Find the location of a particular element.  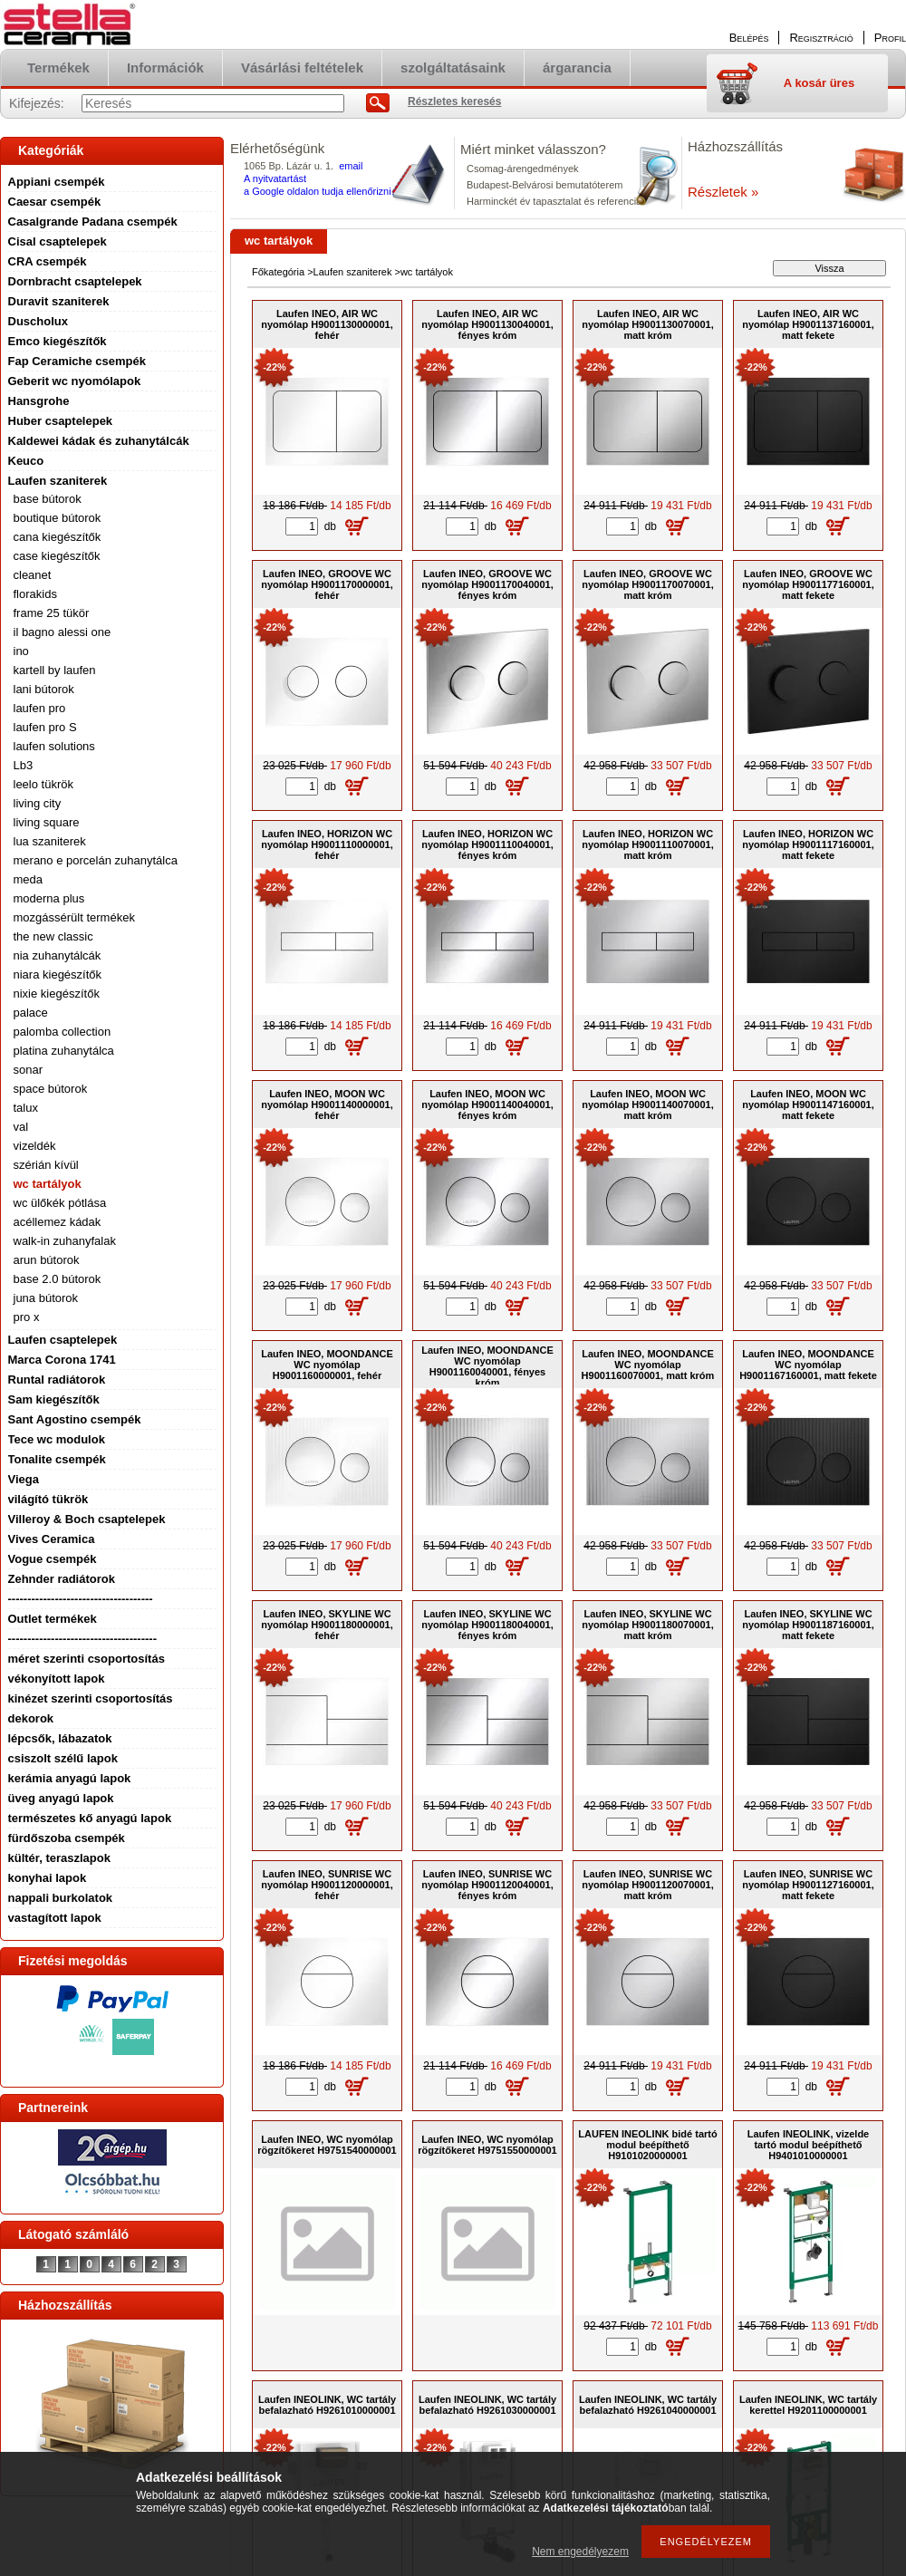

Laufen csaptelepek is located at coordinates (63, 1339).